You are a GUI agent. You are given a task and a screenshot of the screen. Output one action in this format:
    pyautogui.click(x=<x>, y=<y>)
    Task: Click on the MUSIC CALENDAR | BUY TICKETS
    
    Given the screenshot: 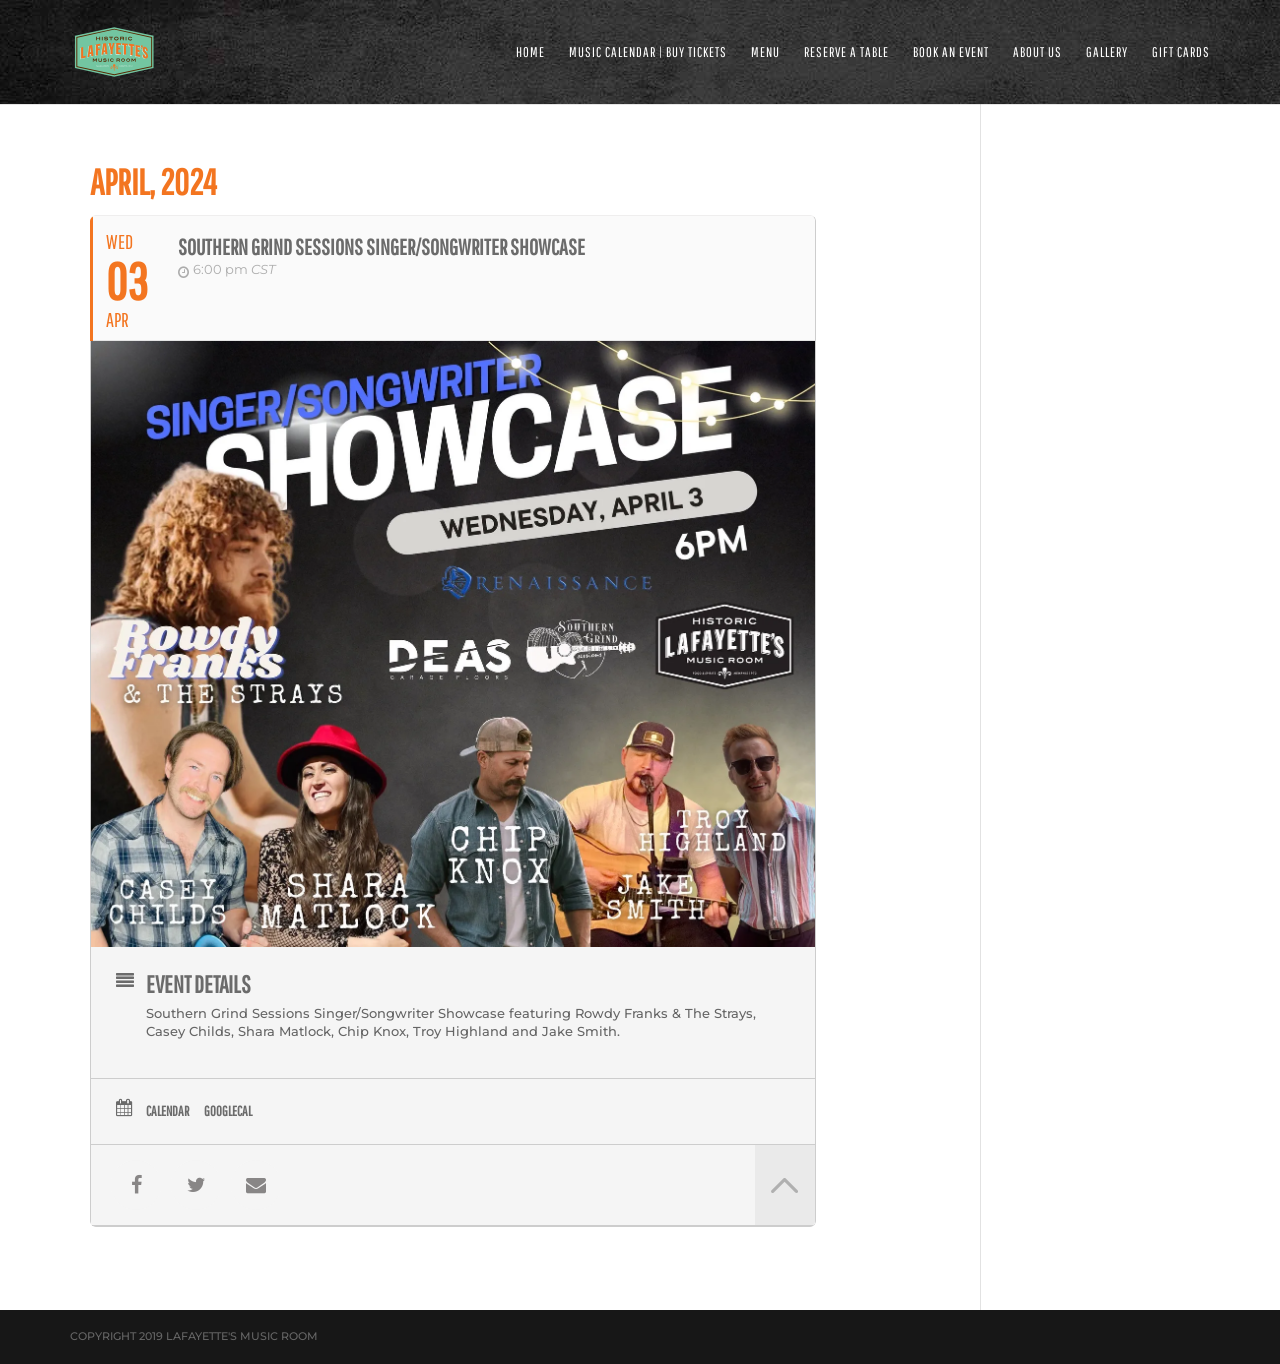 What is the action you would take?
    pyautogui.click(x=648, y=52)
    